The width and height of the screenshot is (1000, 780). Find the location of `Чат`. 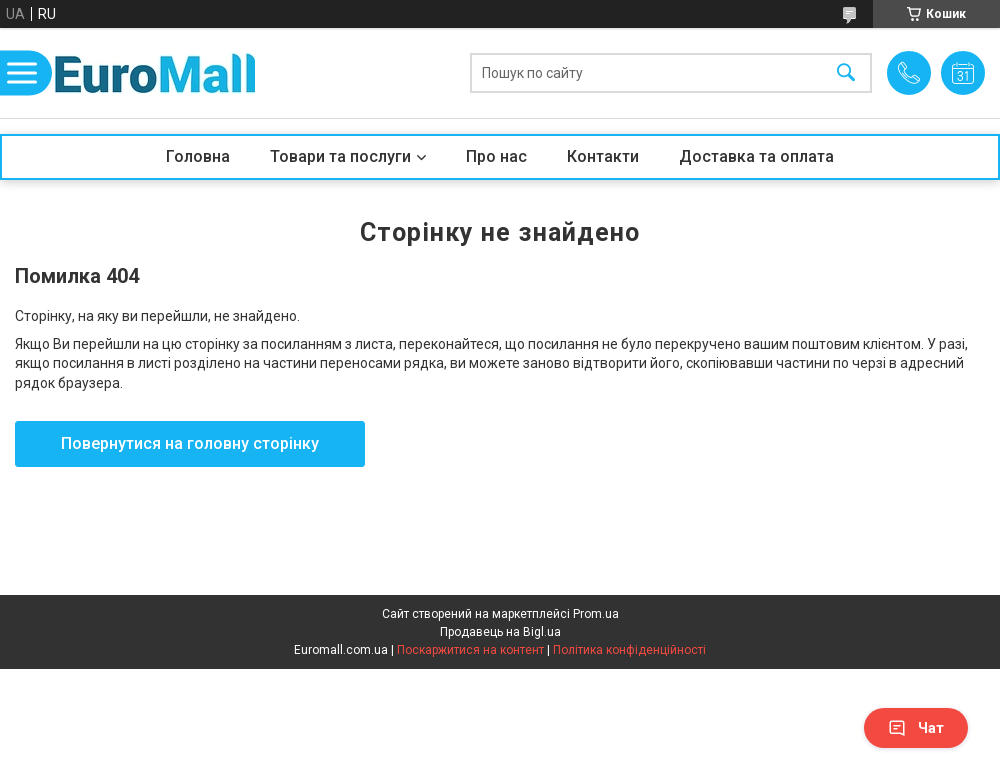

Чат is located at coordinates (916, 728).